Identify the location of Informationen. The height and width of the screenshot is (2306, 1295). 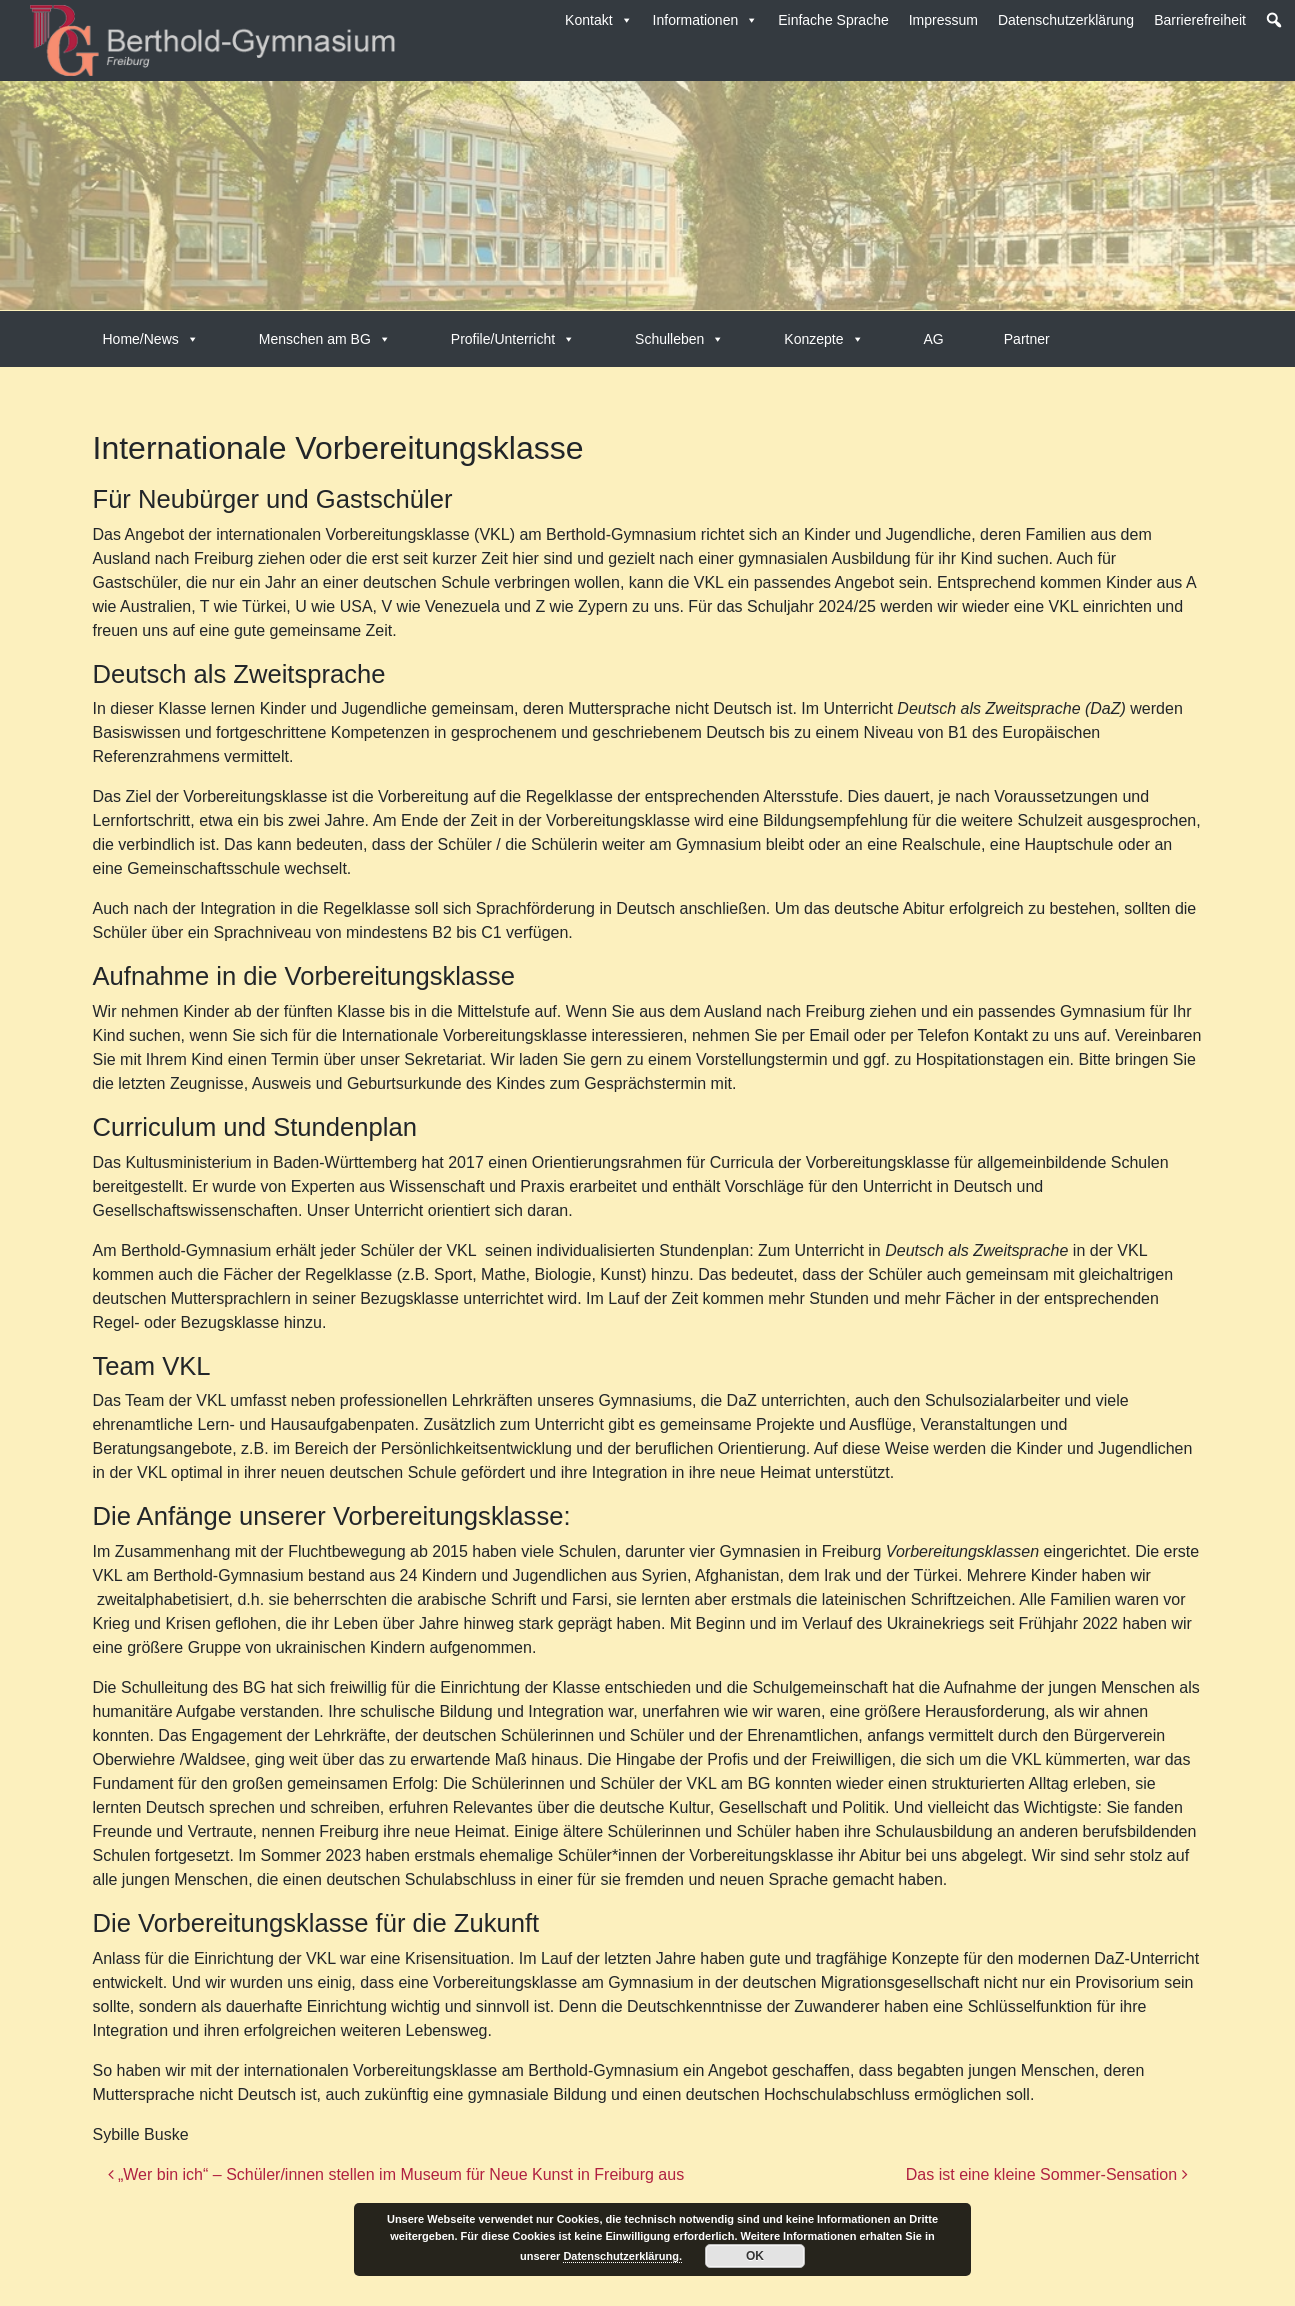
(706, 20).